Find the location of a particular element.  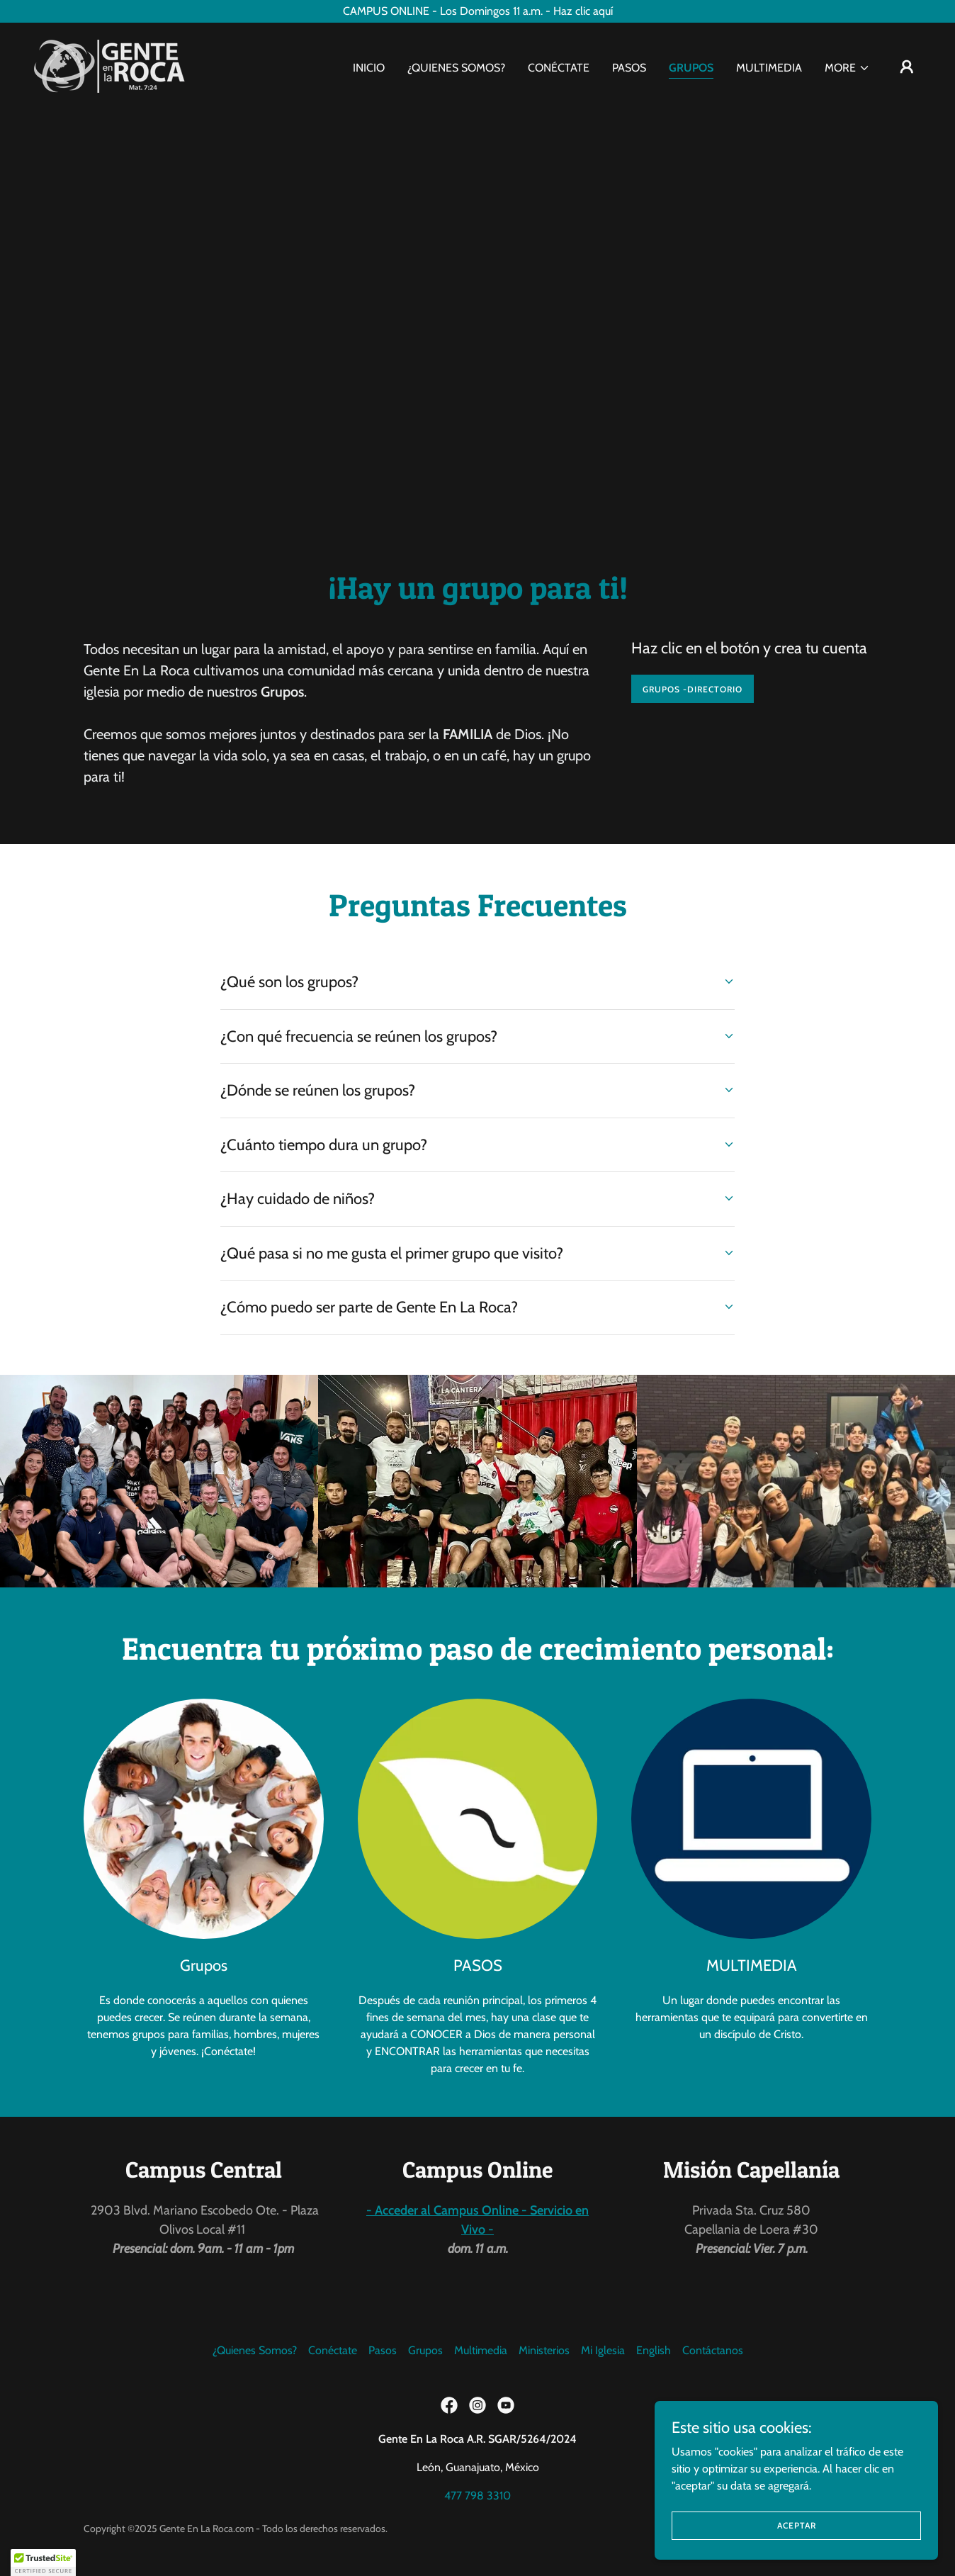

Ministerios [link] is located at coordinates (544, 2350).